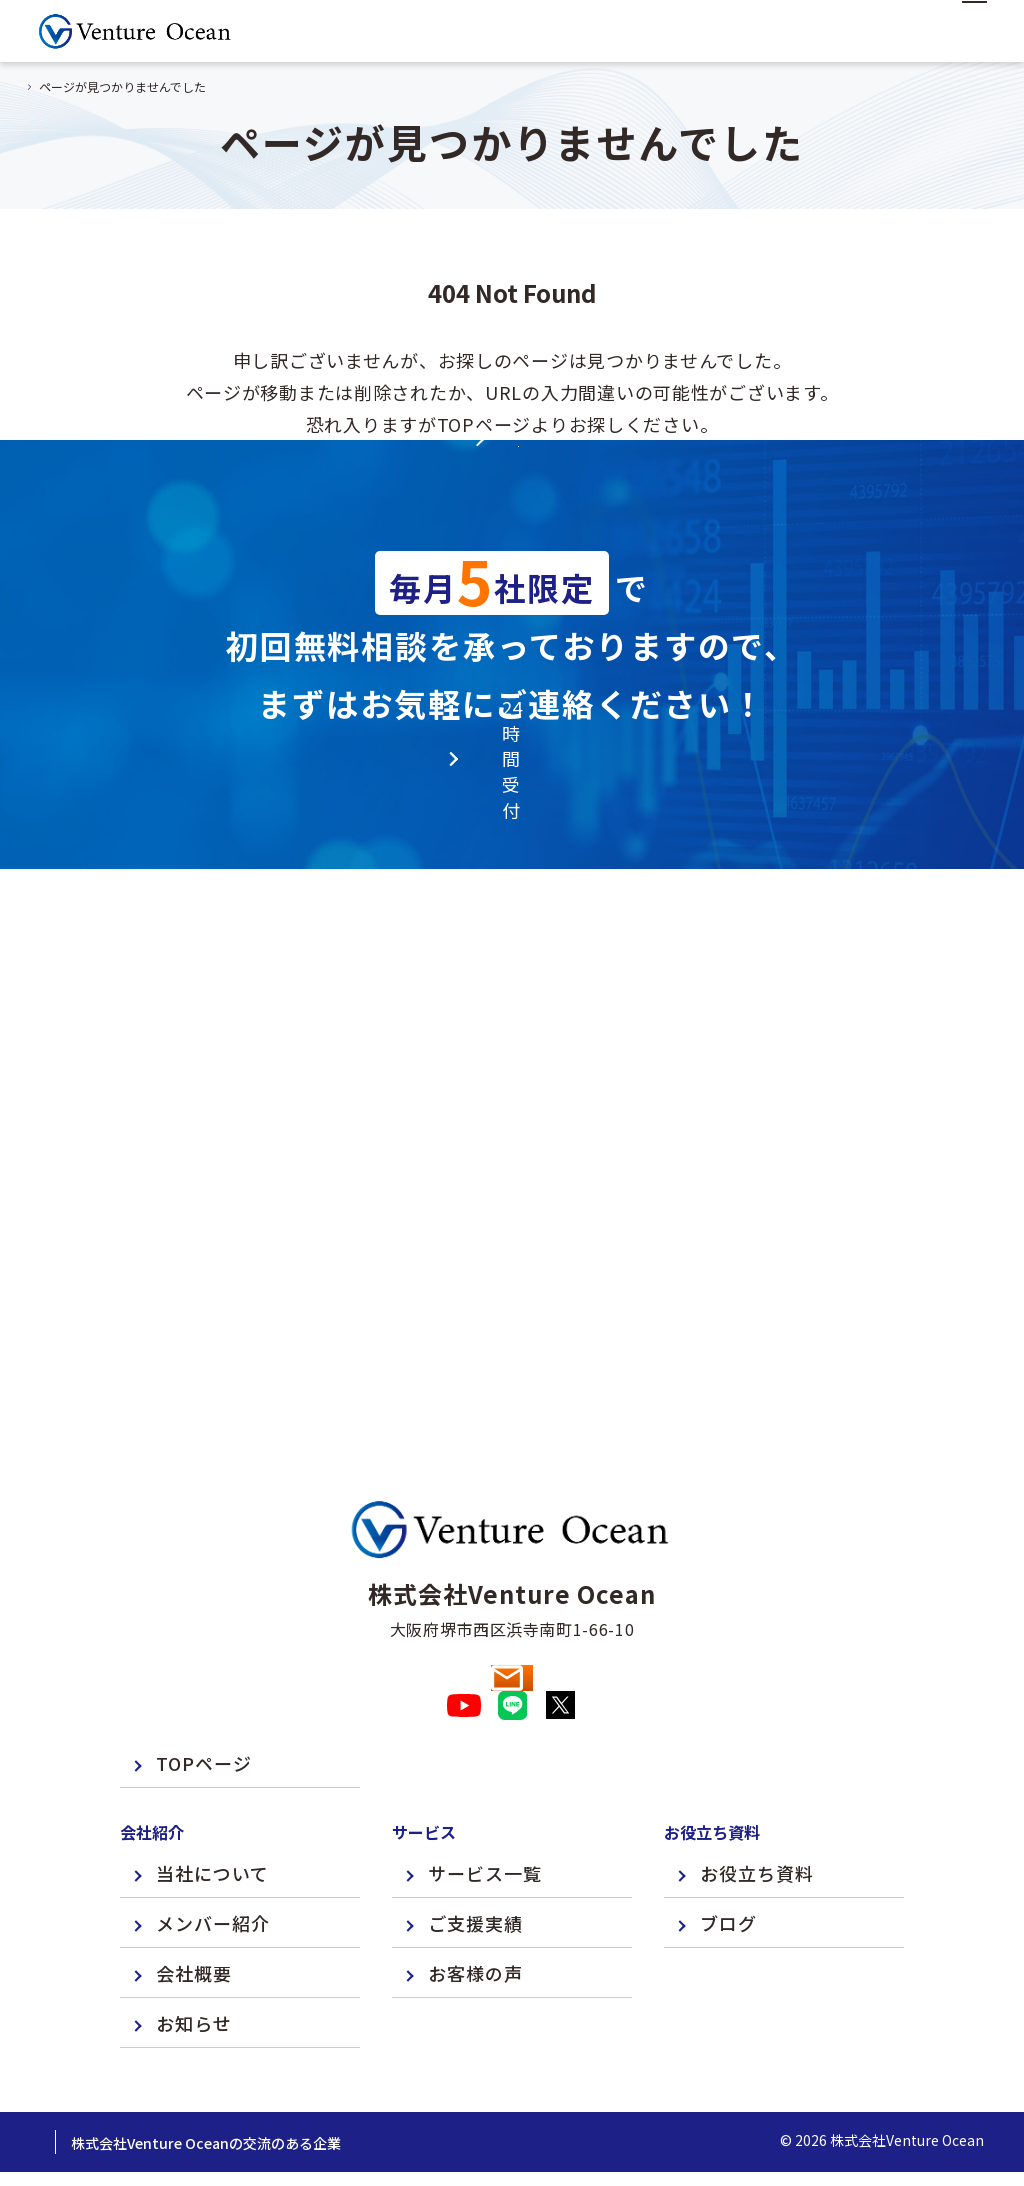  Describe the element at coordinates (512, 552) in the screenshot. I see `TOPページへ` at that location.